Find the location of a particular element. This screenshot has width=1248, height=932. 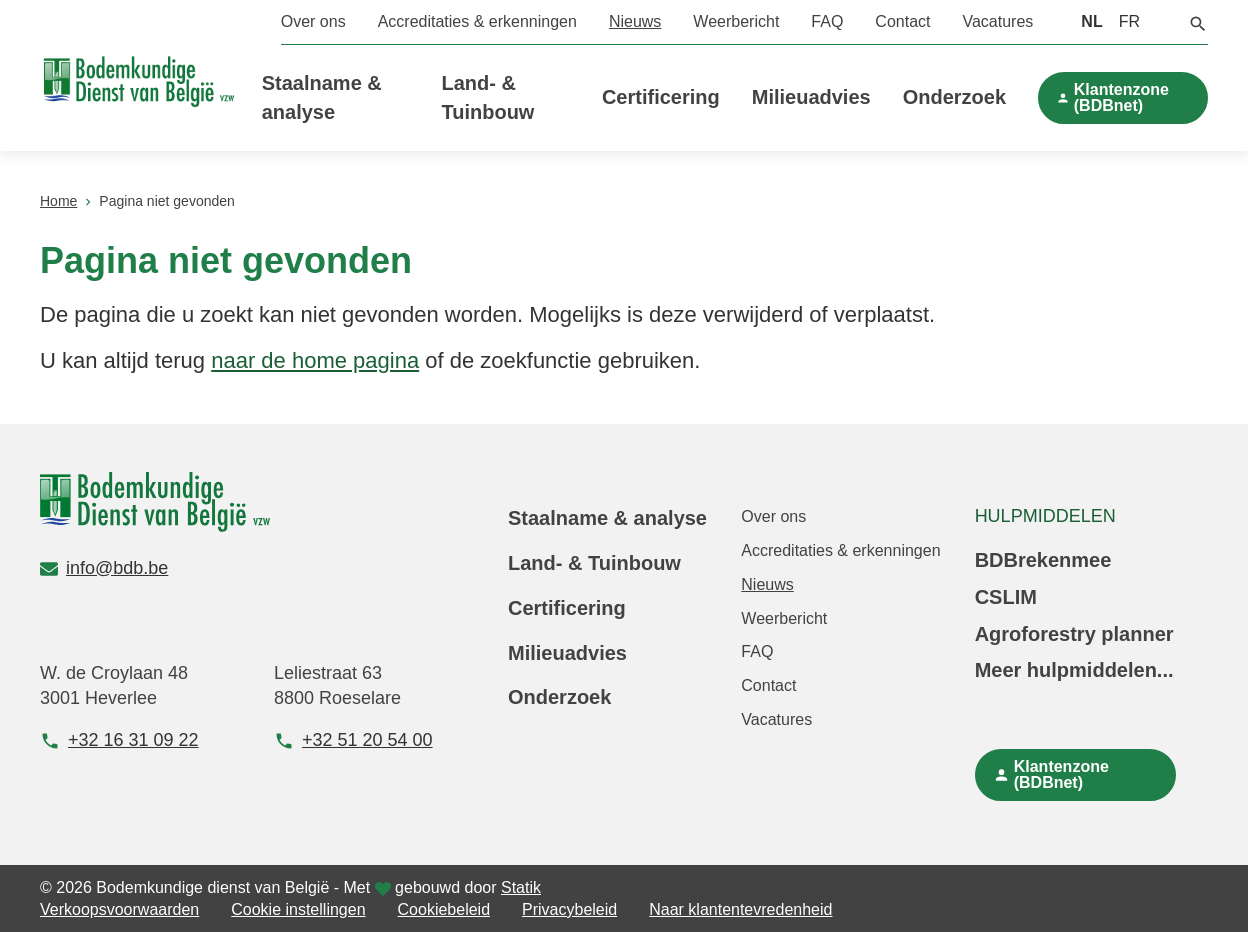

Nieuws is located at coordinates (635, 21).